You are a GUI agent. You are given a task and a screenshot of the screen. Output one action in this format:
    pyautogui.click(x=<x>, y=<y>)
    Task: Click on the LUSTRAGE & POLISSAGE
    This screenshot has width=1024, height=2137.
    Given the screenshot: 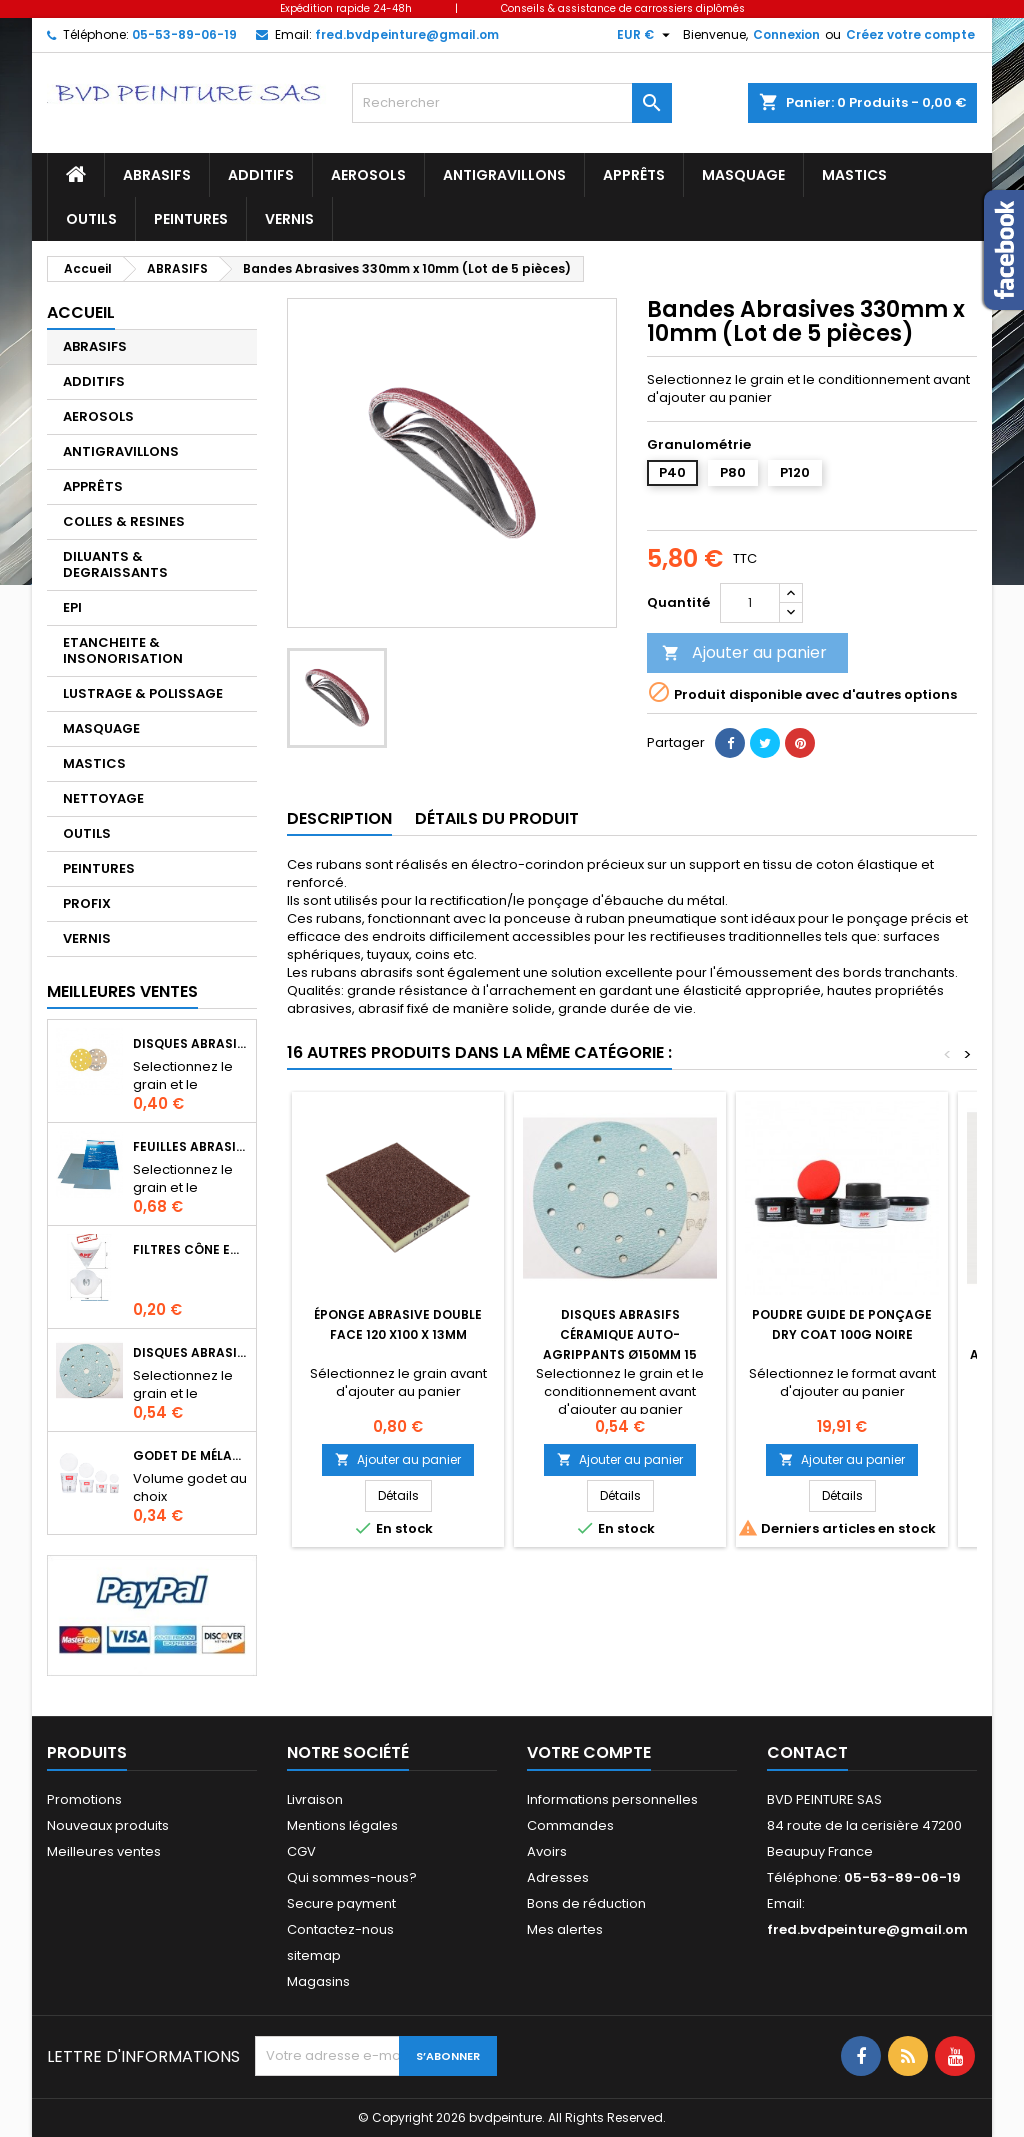 What is the action you would take?
    pyautogui.click(x=143, y=693)
    